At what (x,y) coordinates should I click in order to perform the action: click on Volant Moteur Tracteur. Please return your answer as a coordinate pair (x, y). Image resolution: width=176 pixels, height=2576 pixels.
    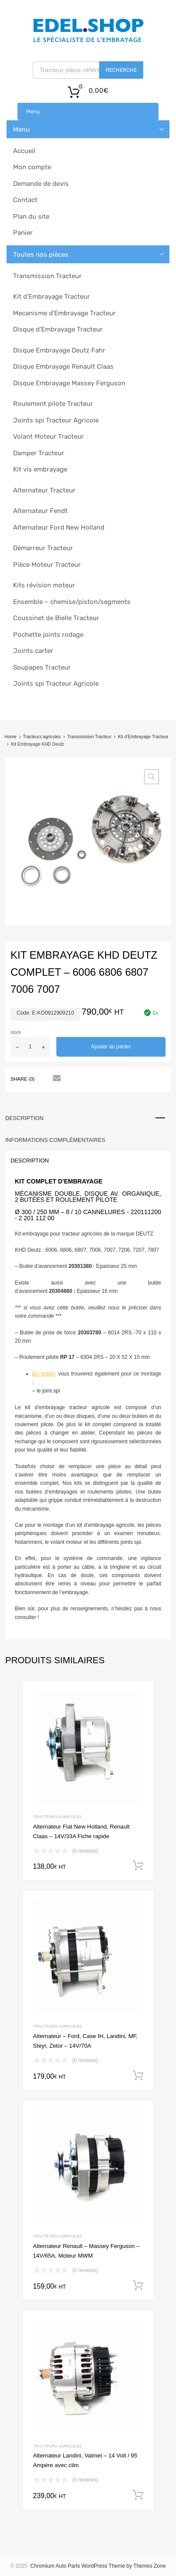
    Looking at the image, I should click on (48, 436).